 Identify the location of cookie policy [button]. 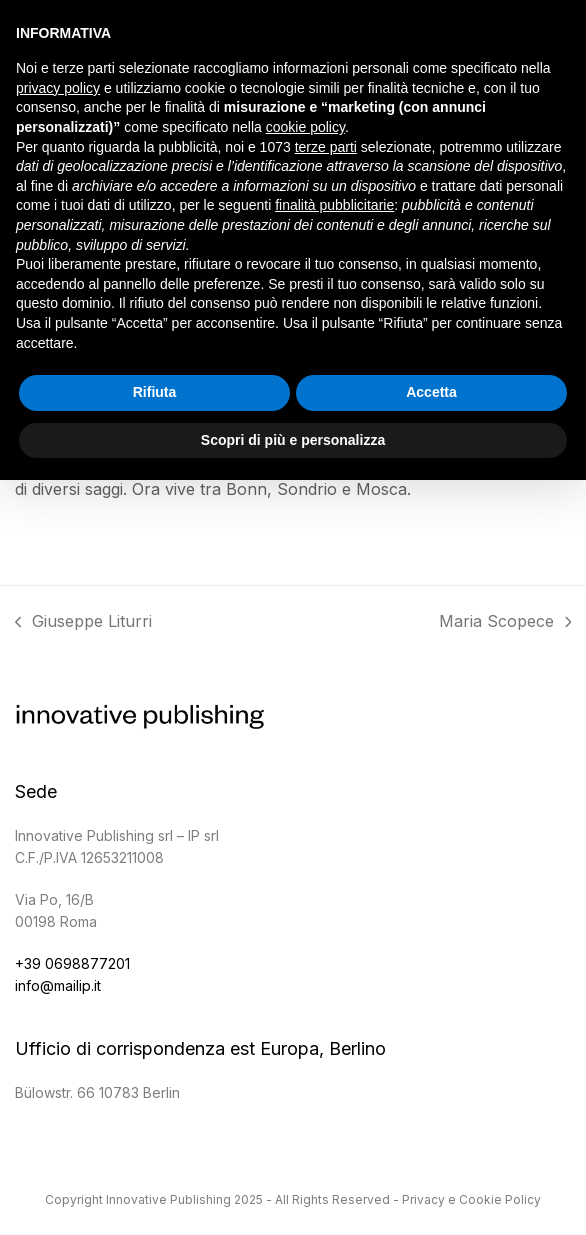
(305, 127).